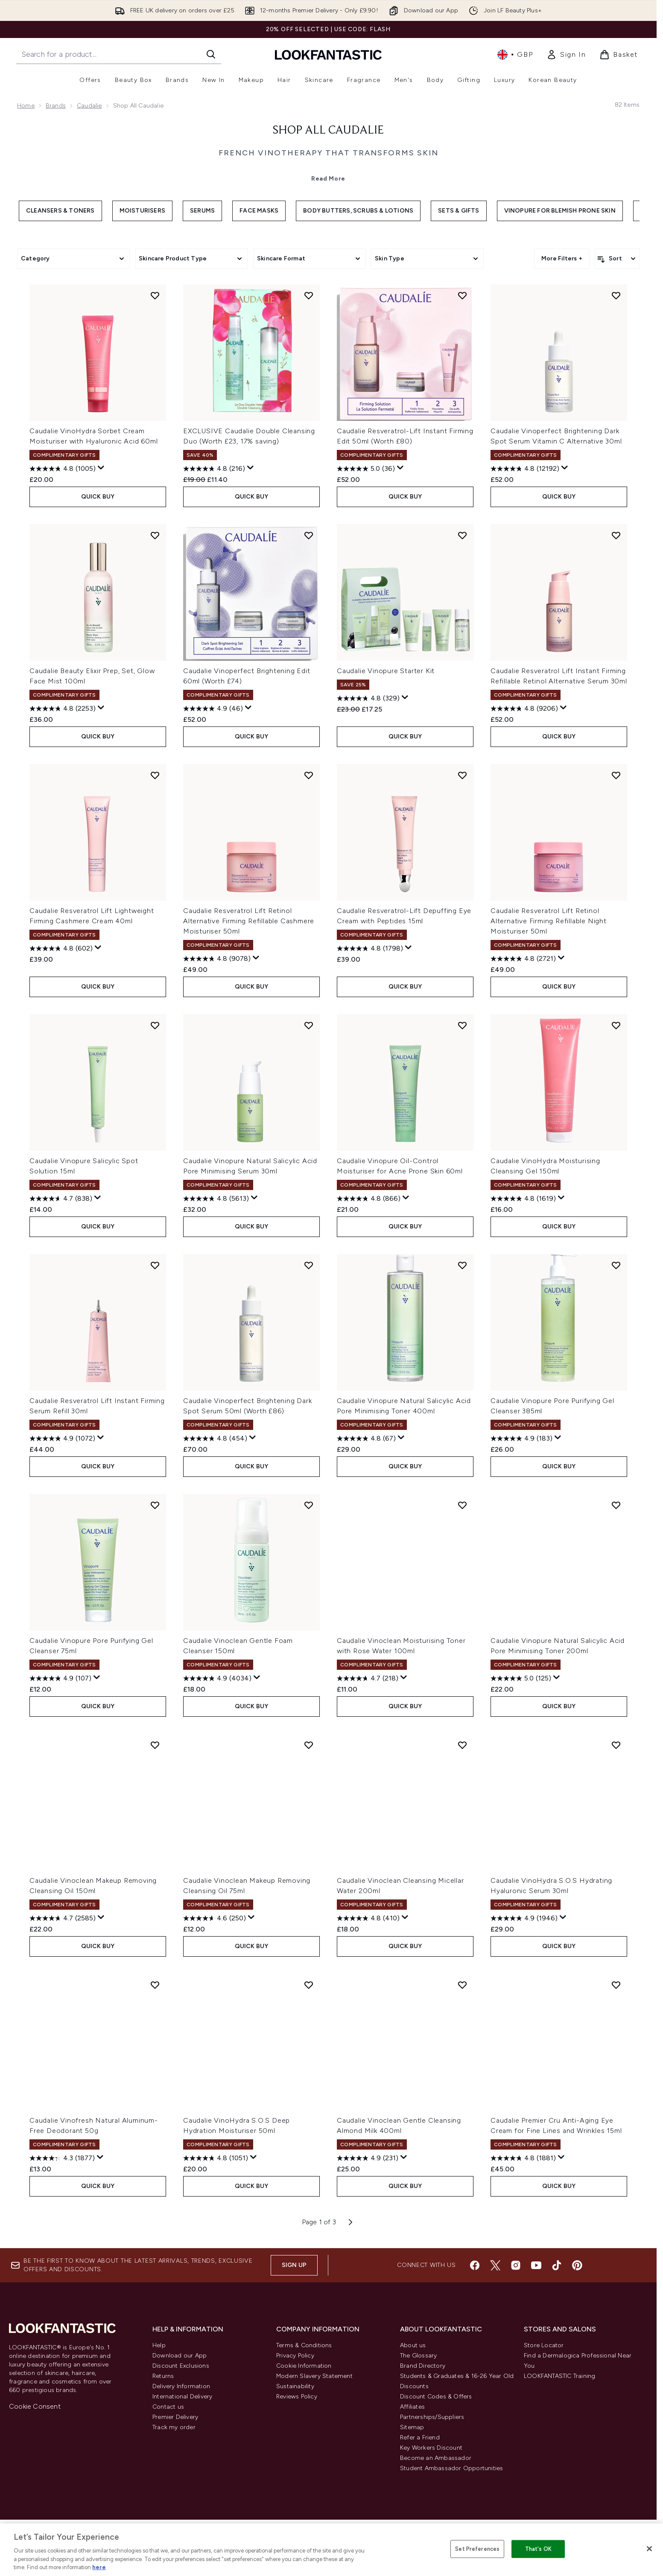 Image resolution: width=663 pixels, height=2576 pixels. What do you see at coordinates (174, 2427) in the screenshot?
I see `Track my order` at bounding box center [174, 2427].